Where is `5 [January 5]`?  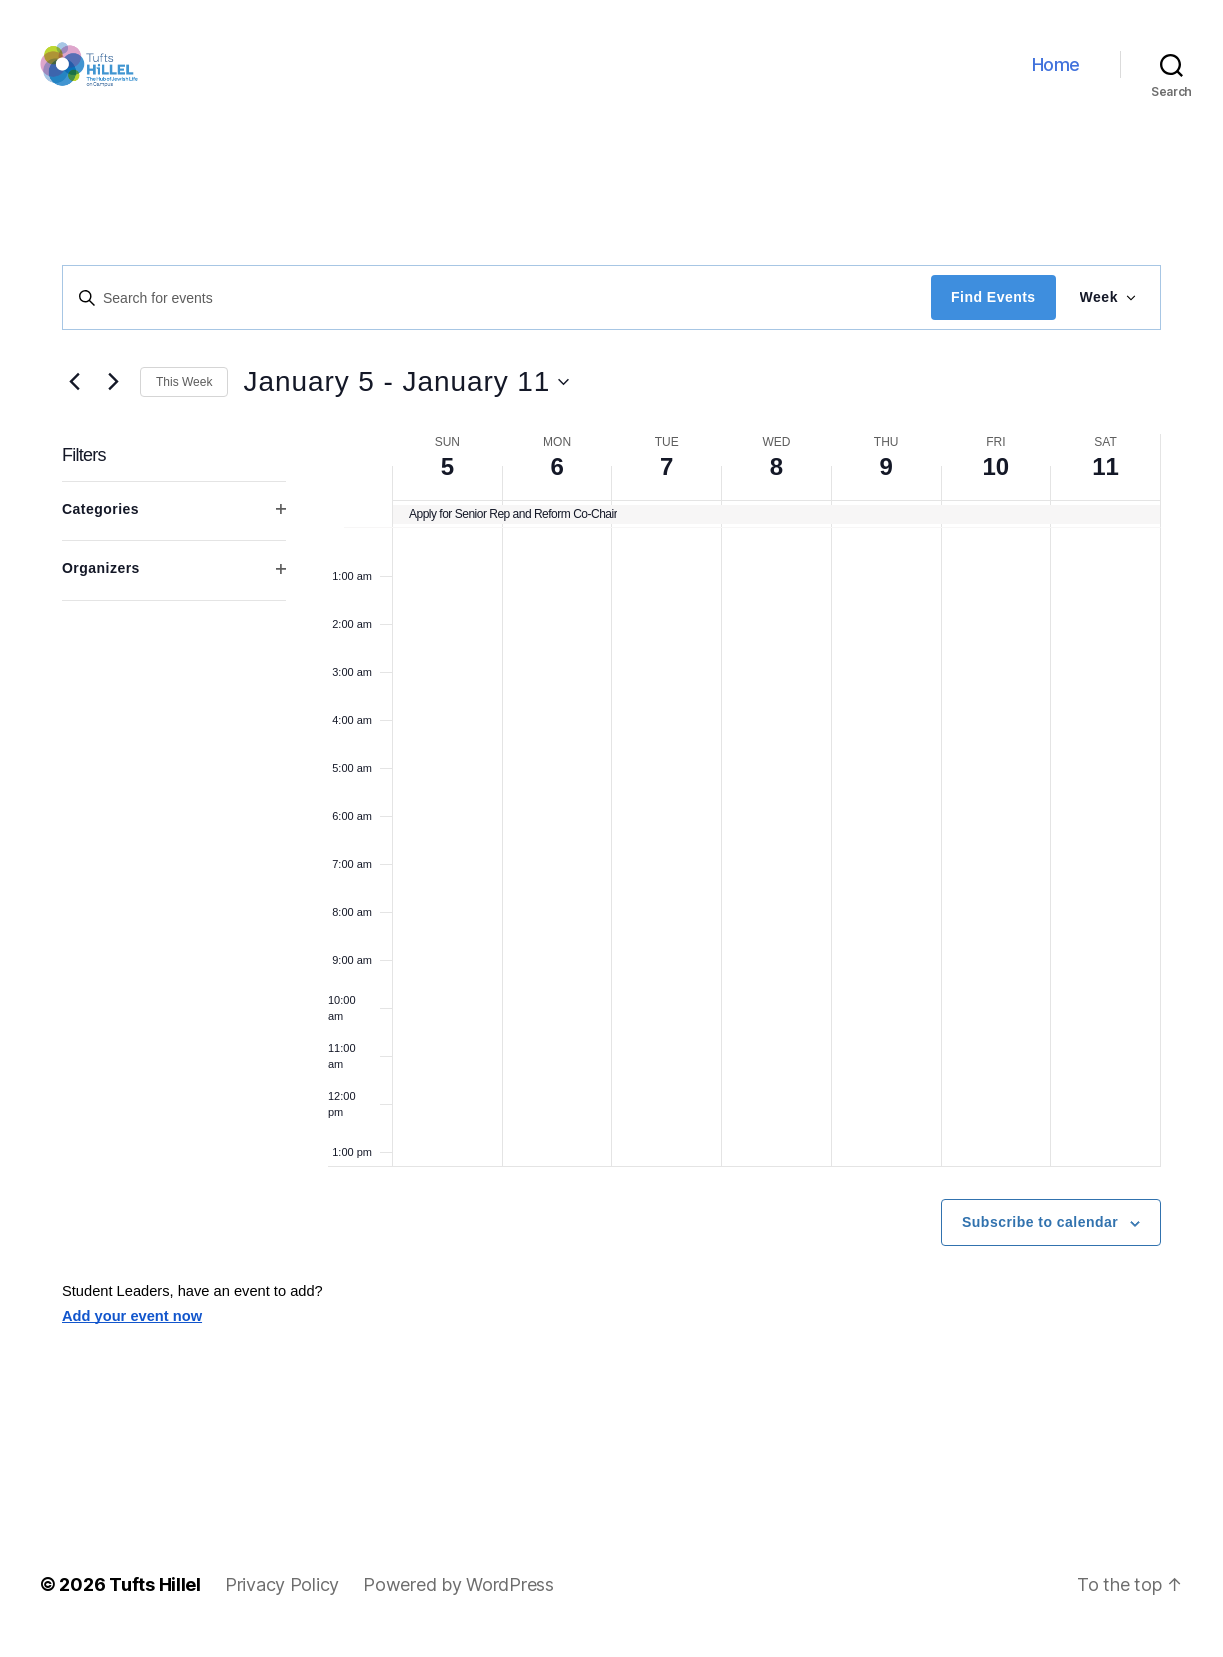 5 [January 5] is located at coordinates (447, 483).